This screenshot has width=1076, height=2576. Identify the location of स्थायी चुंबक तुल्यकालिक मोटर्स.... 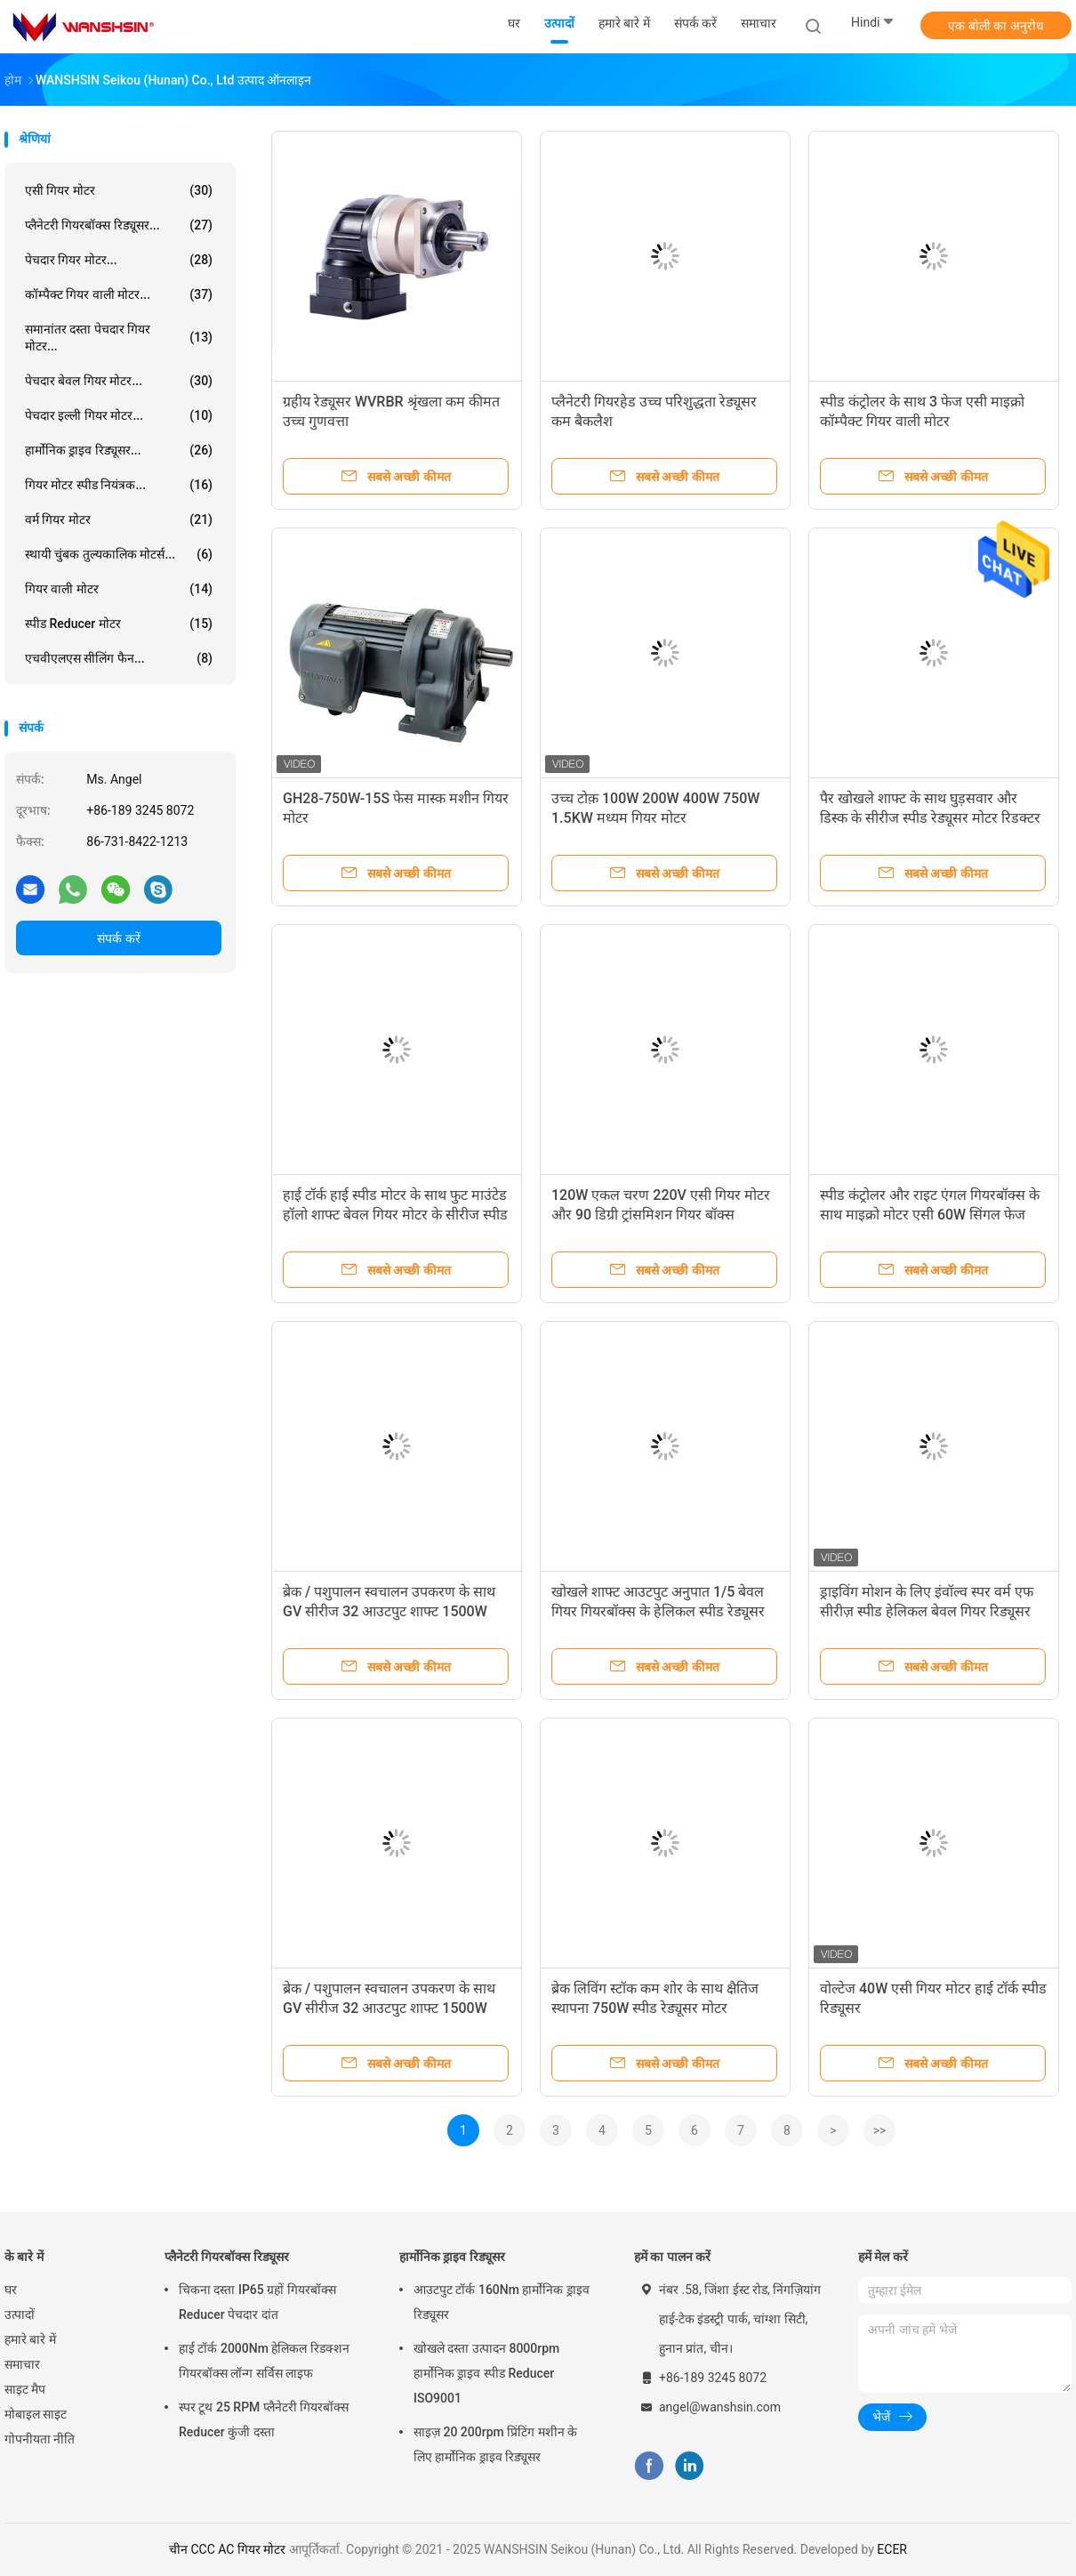
(119, 554).